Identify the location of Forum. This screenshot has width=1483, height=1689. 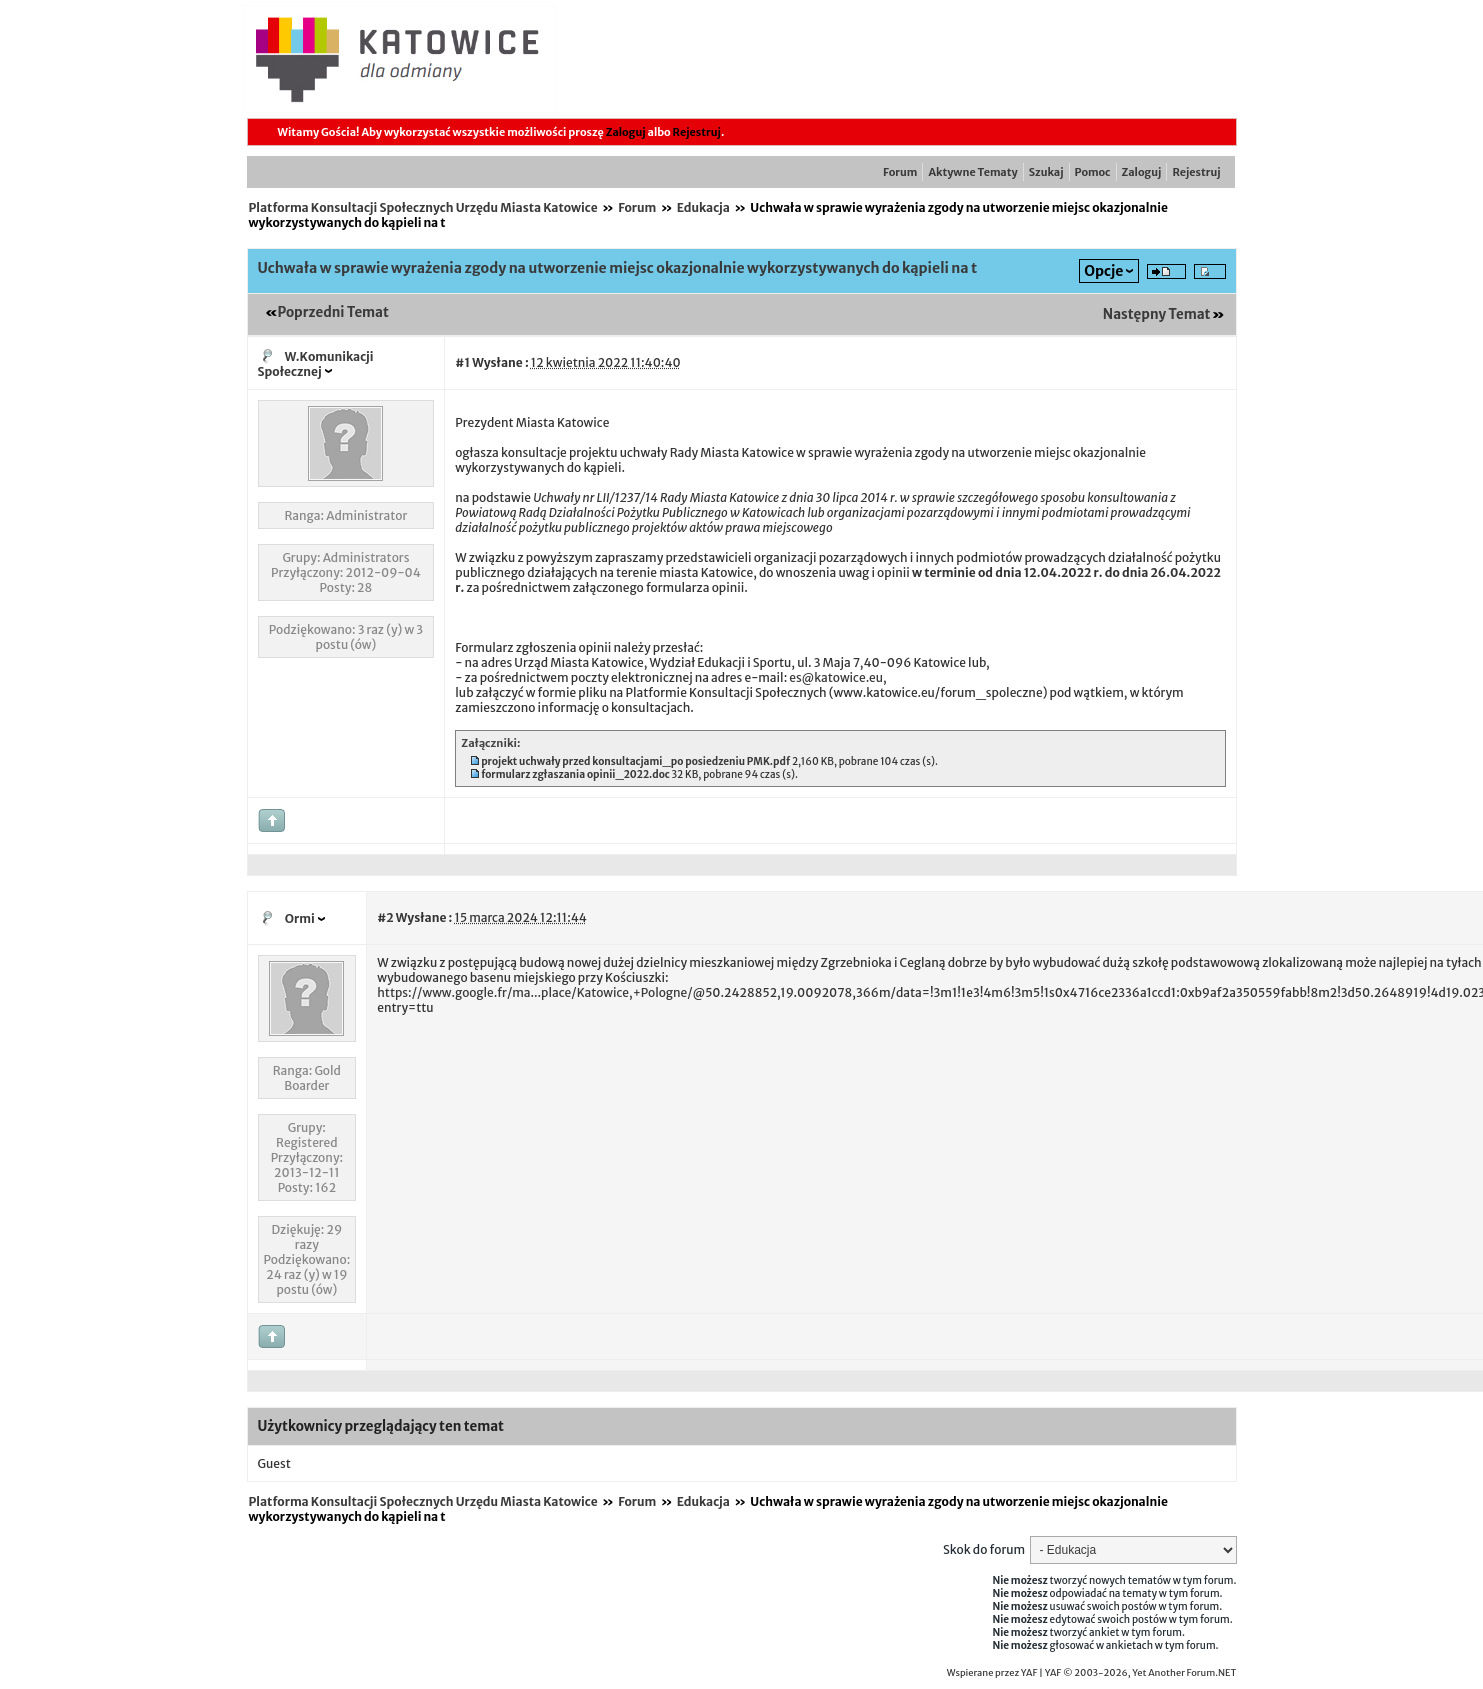
(900, 172).